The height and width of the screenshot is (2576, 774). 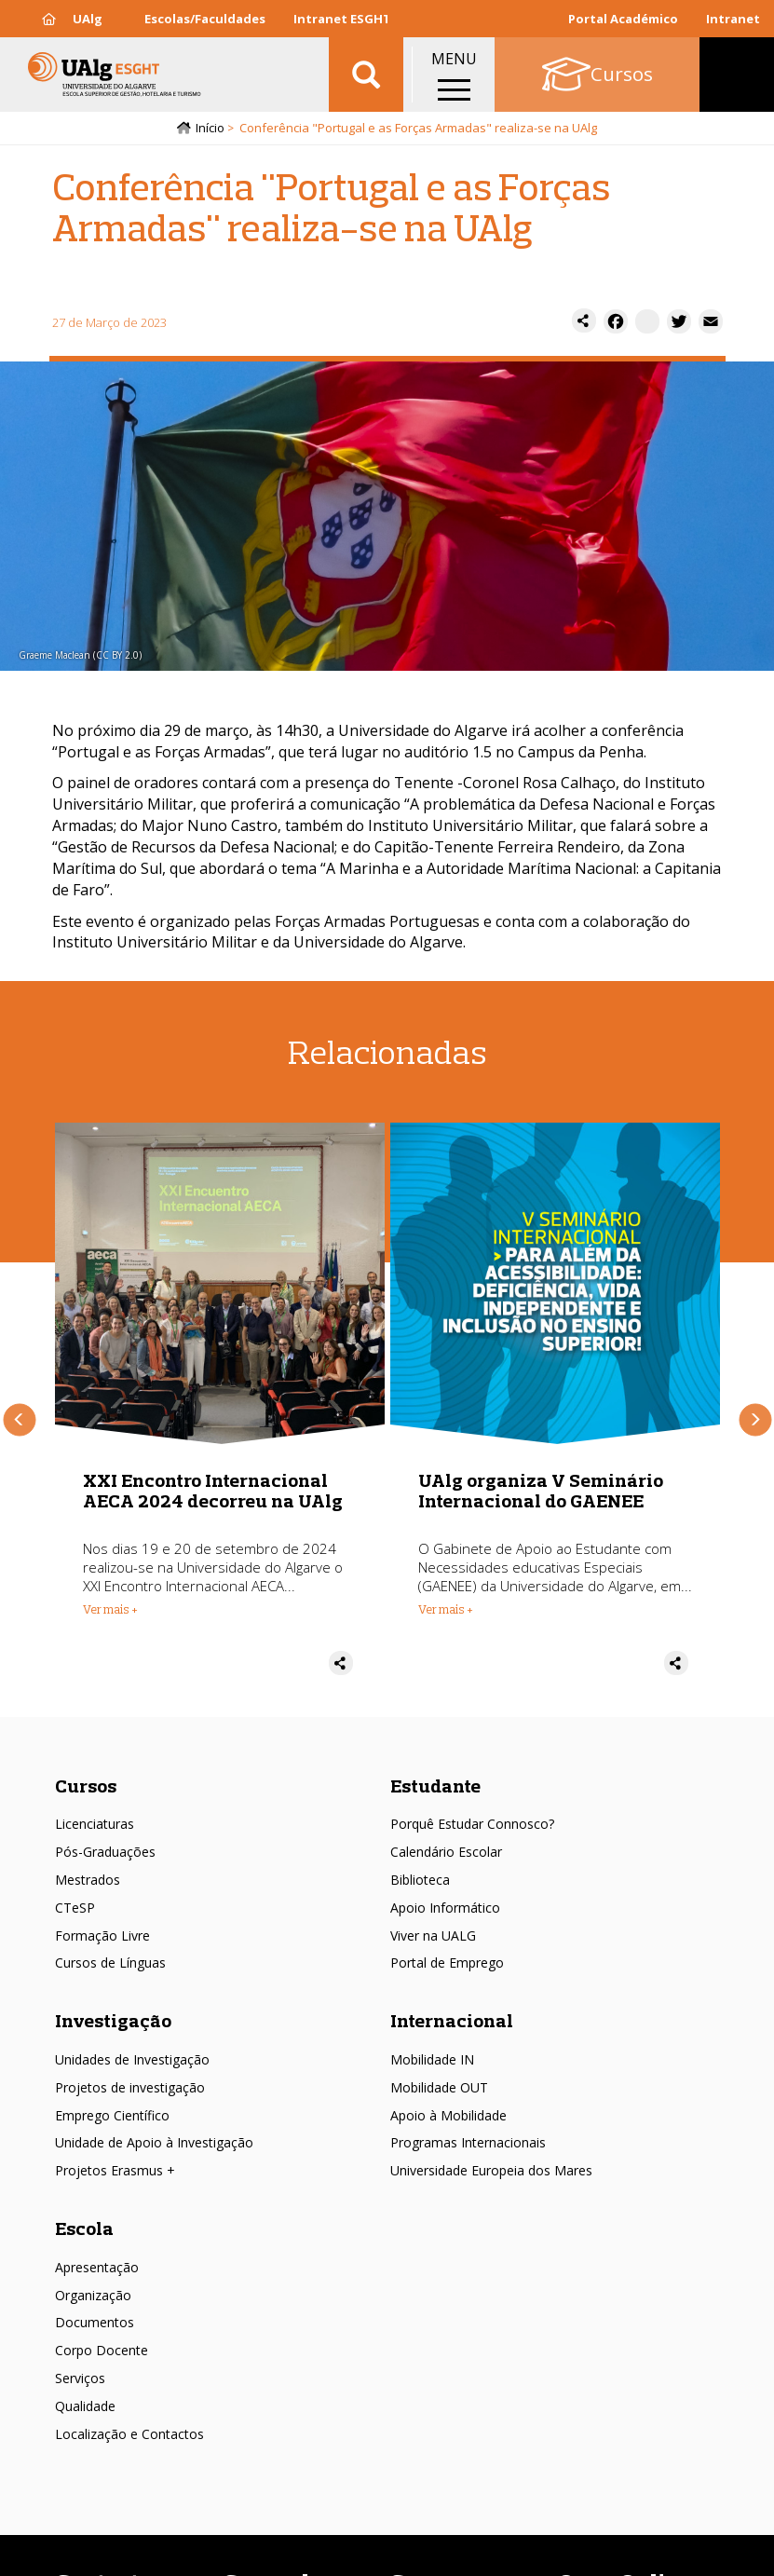 I want to click on Unidades de Investigação, so click(x=132, y=2059).